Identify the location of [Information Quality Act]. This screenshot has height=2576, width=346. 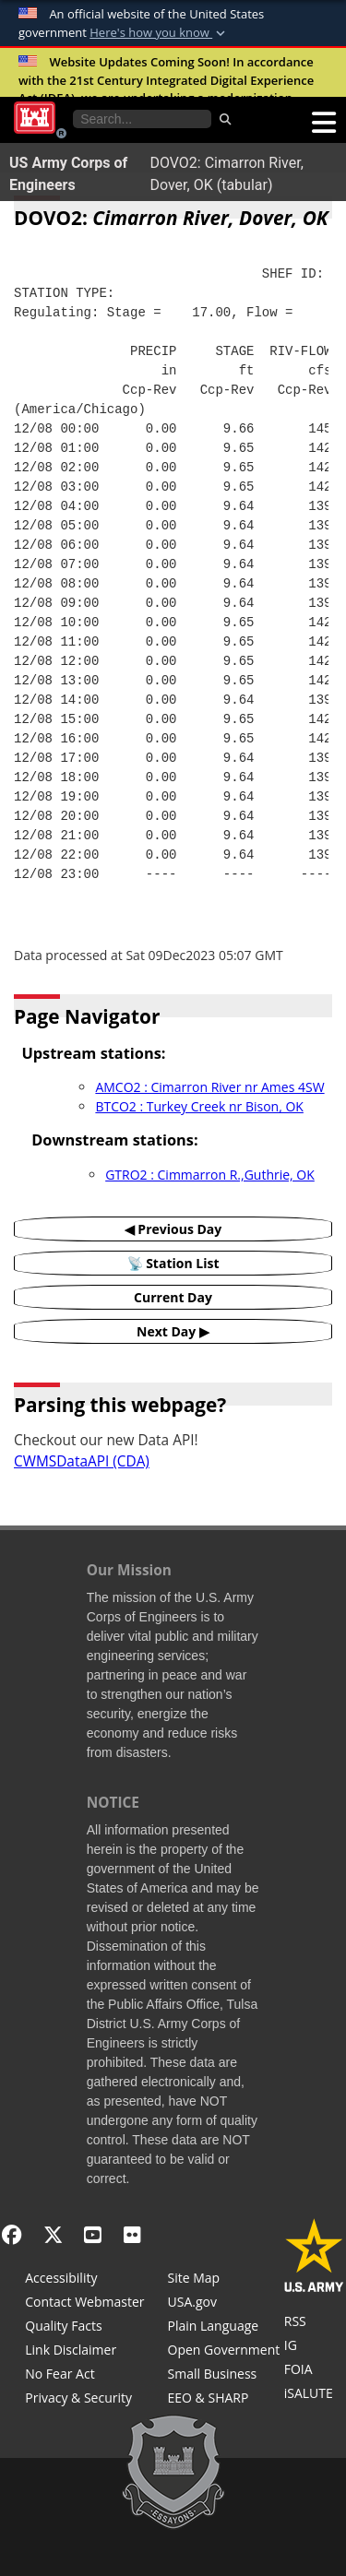
(84, 2328).